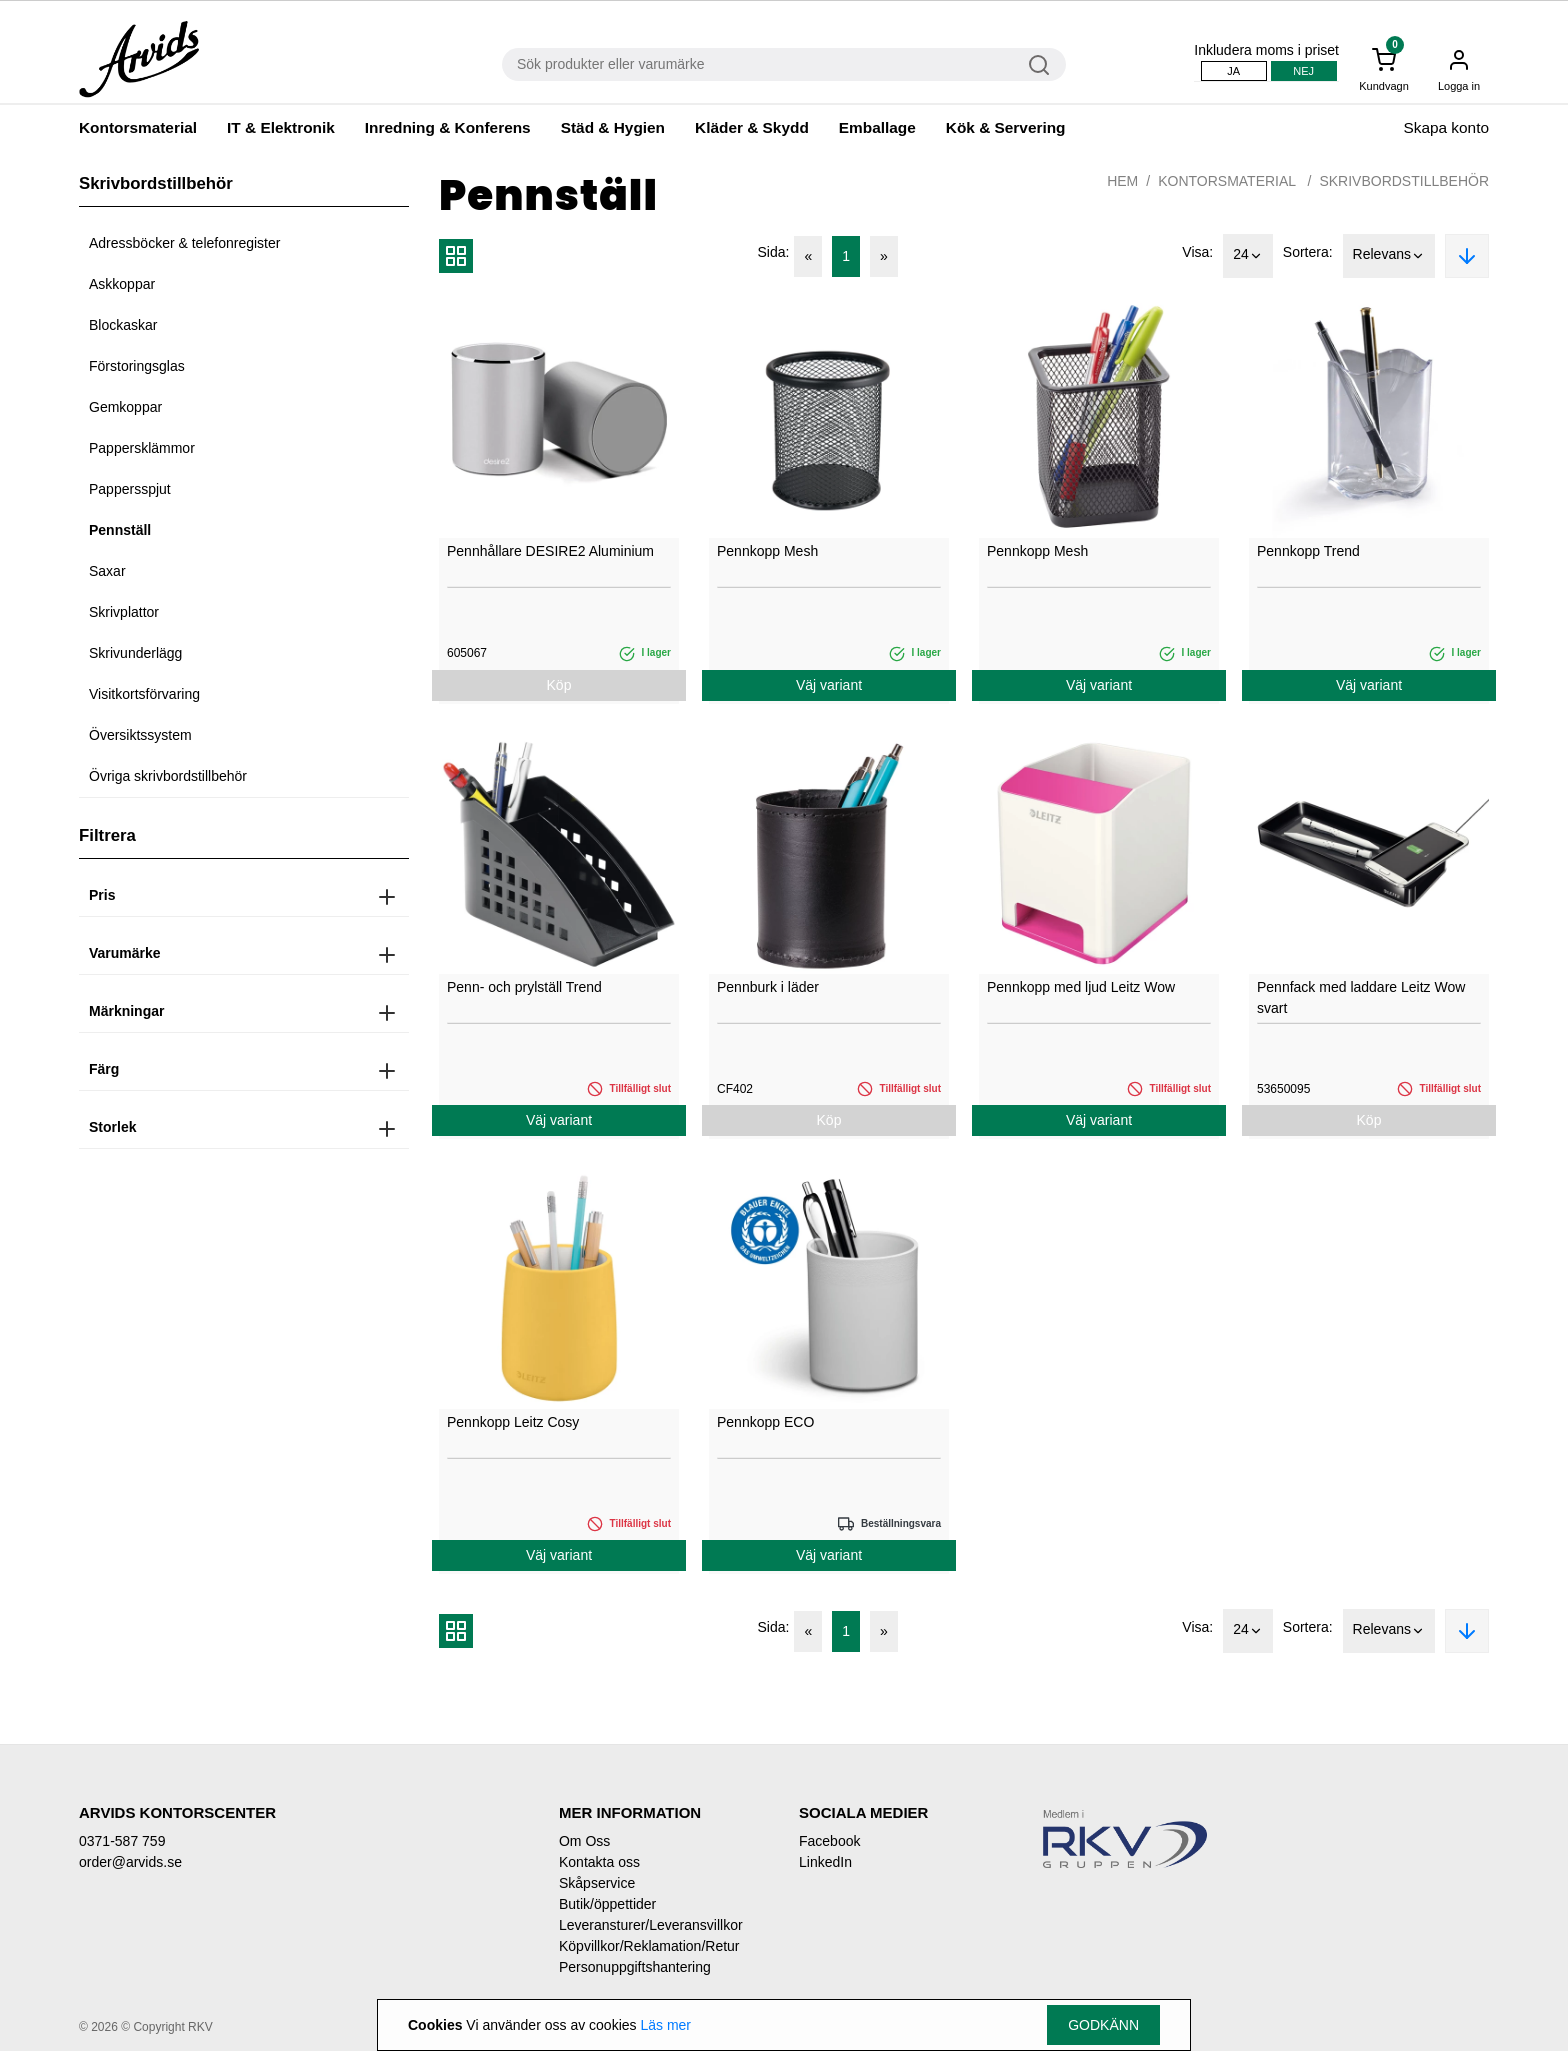 Image resolution: width=1568 pixels, height=2051 pixels. What do you see at coordinates (130, 1862) in the screenshot?
I see `order@arvids.se` at bounding box center [130, 1862].